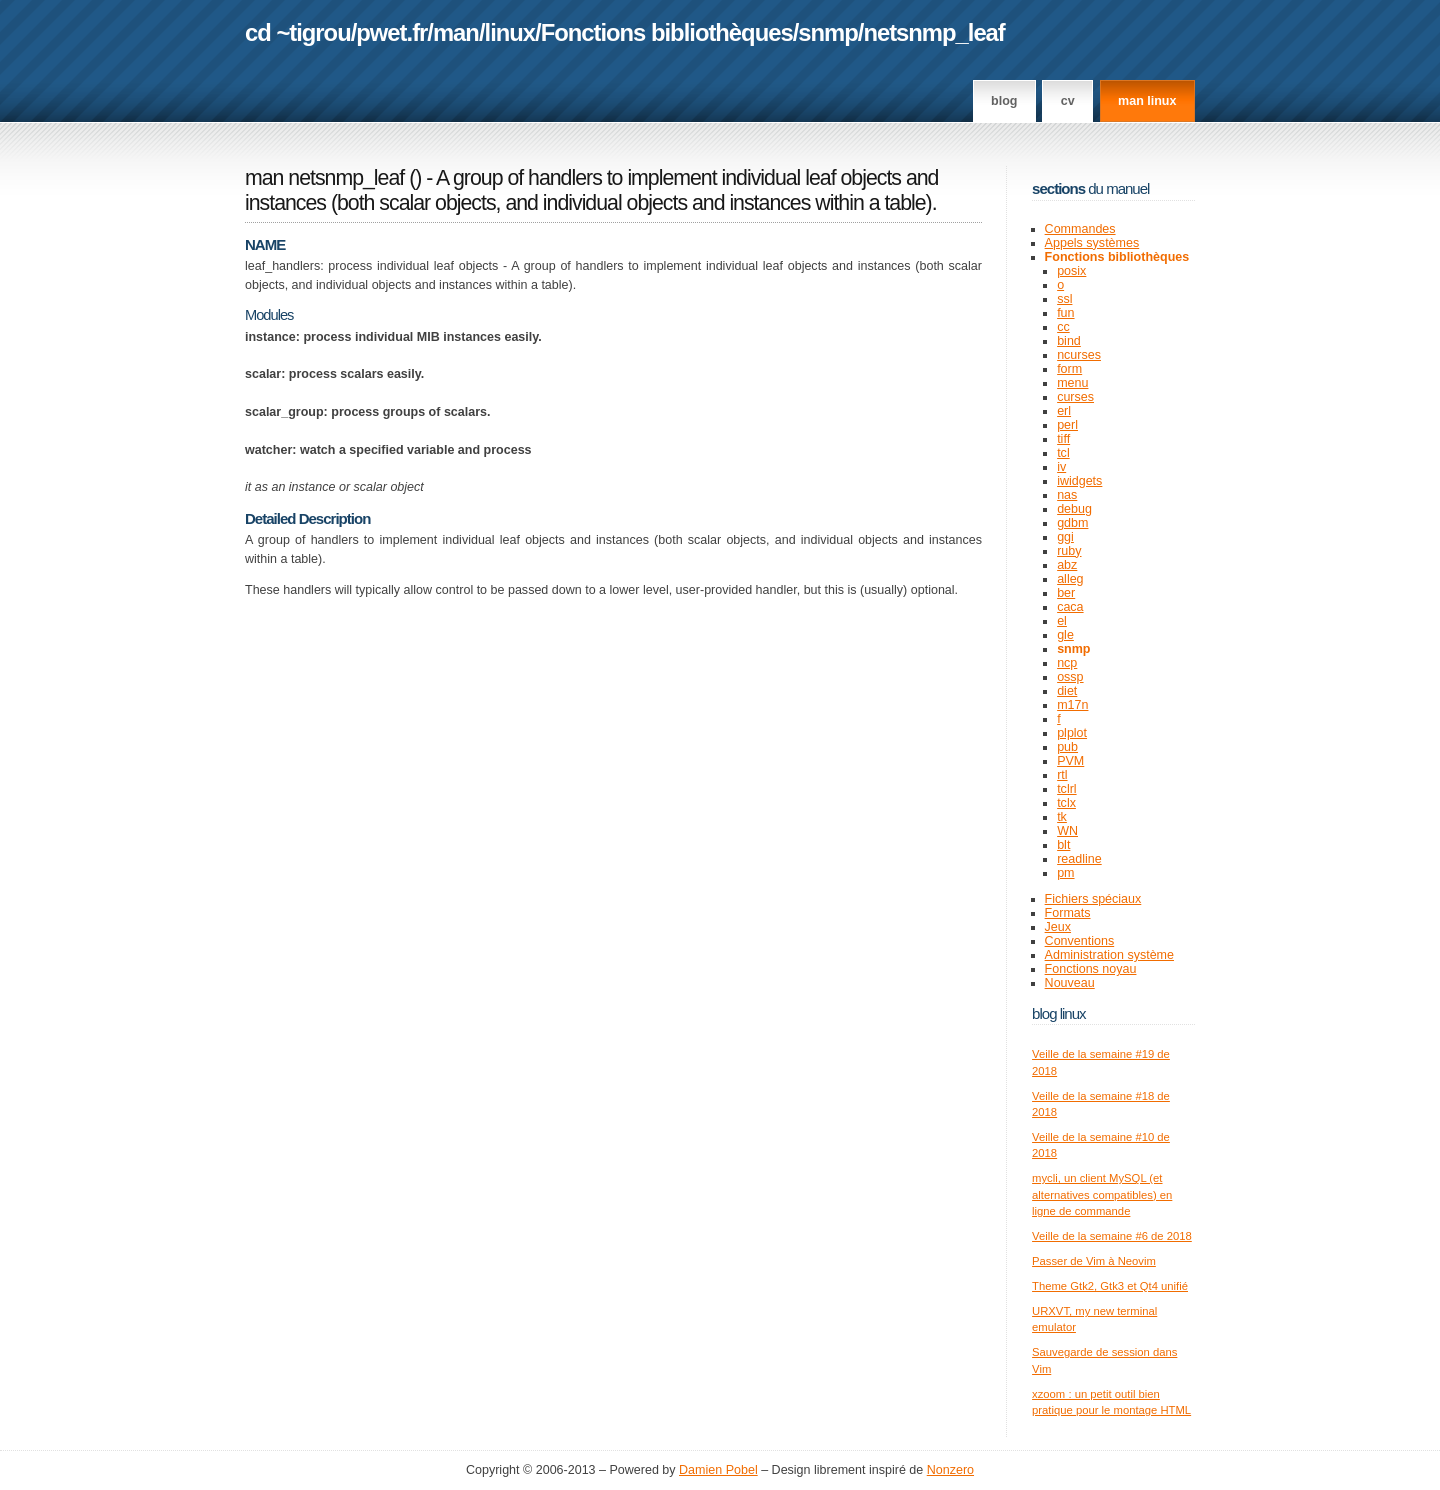 Image resolution: width=1440 pixels, height=1490 pixels. Describe the element at coordinates (1062, 621) in the screenshot. I see `el` at that location.